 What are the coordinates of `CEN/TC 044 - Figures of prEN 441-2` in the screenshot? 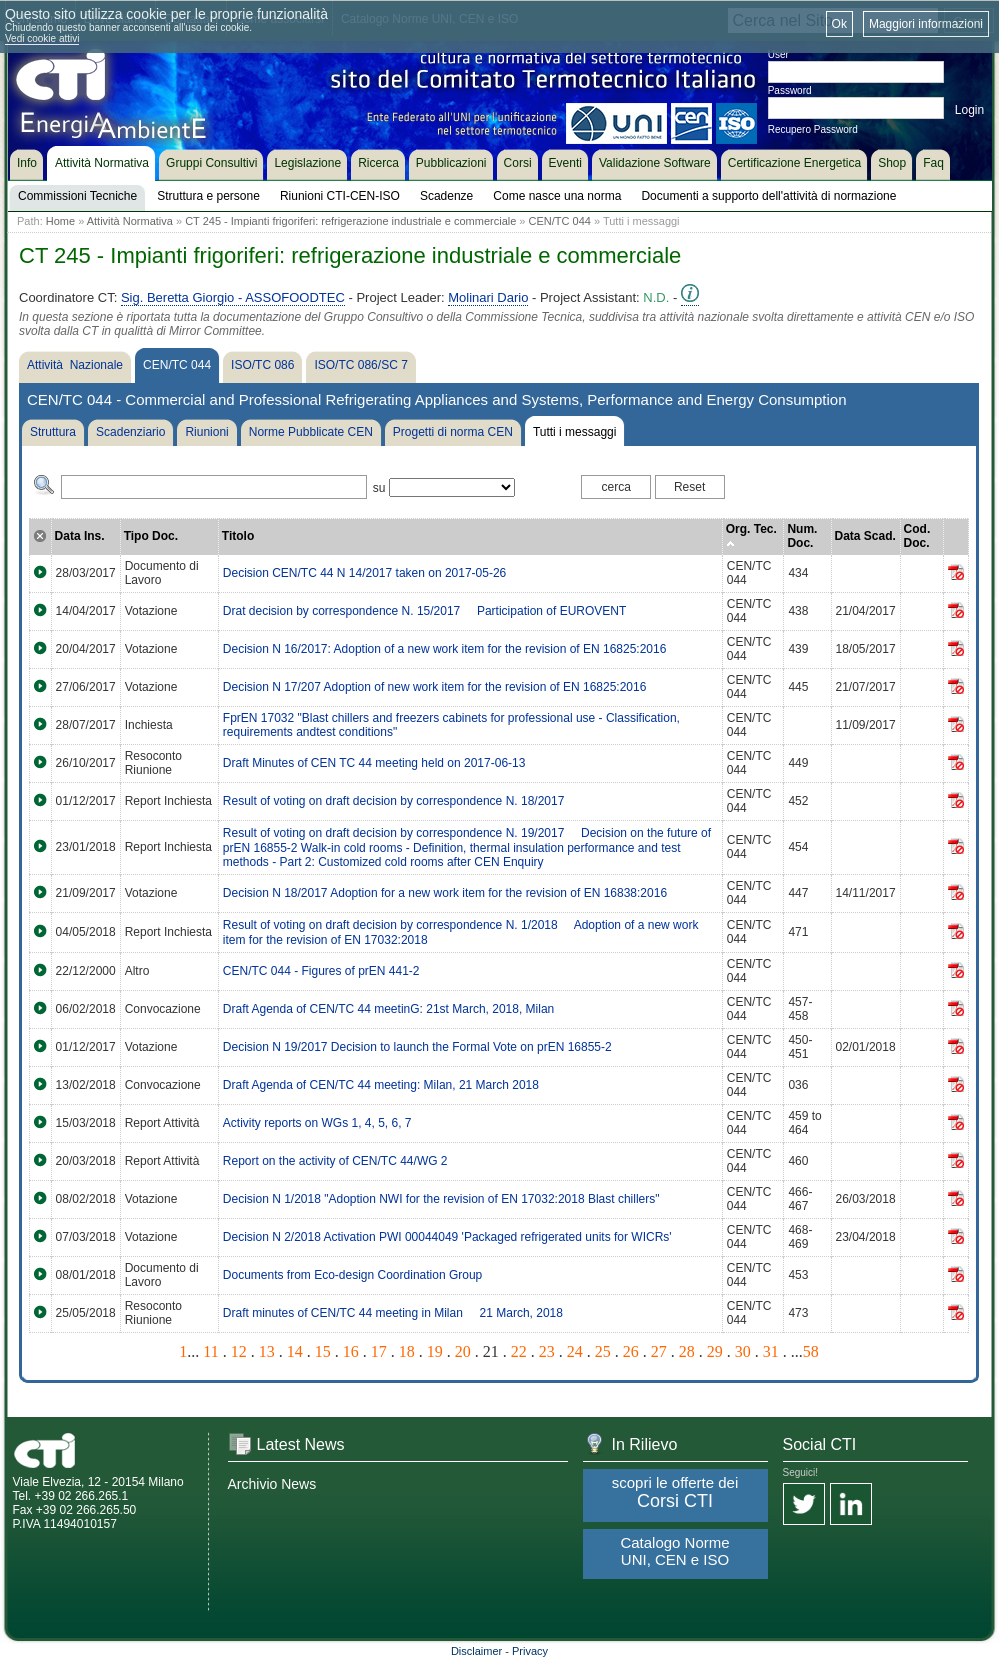 It's located at (321, 971).